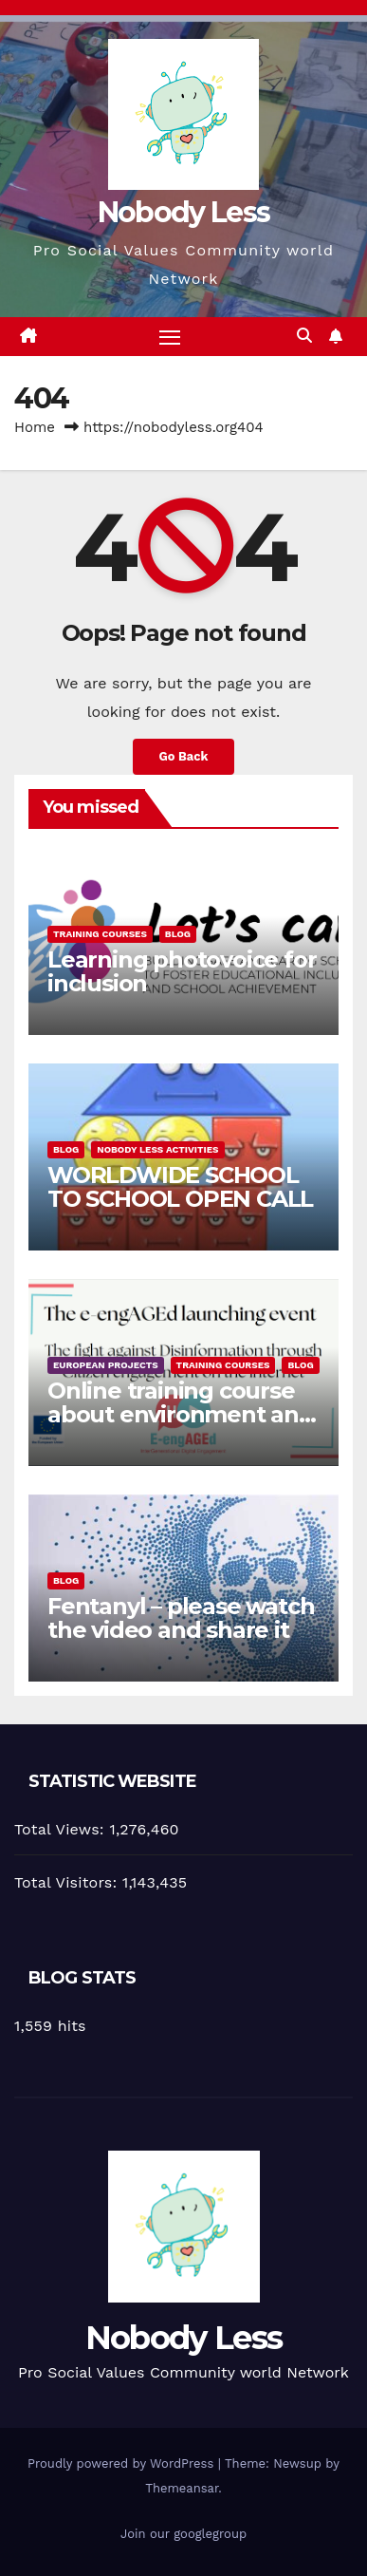  Describe the element at coordinates (181, 971) in the screenshot. I see `Learning photovoice for inclusion` at that location.